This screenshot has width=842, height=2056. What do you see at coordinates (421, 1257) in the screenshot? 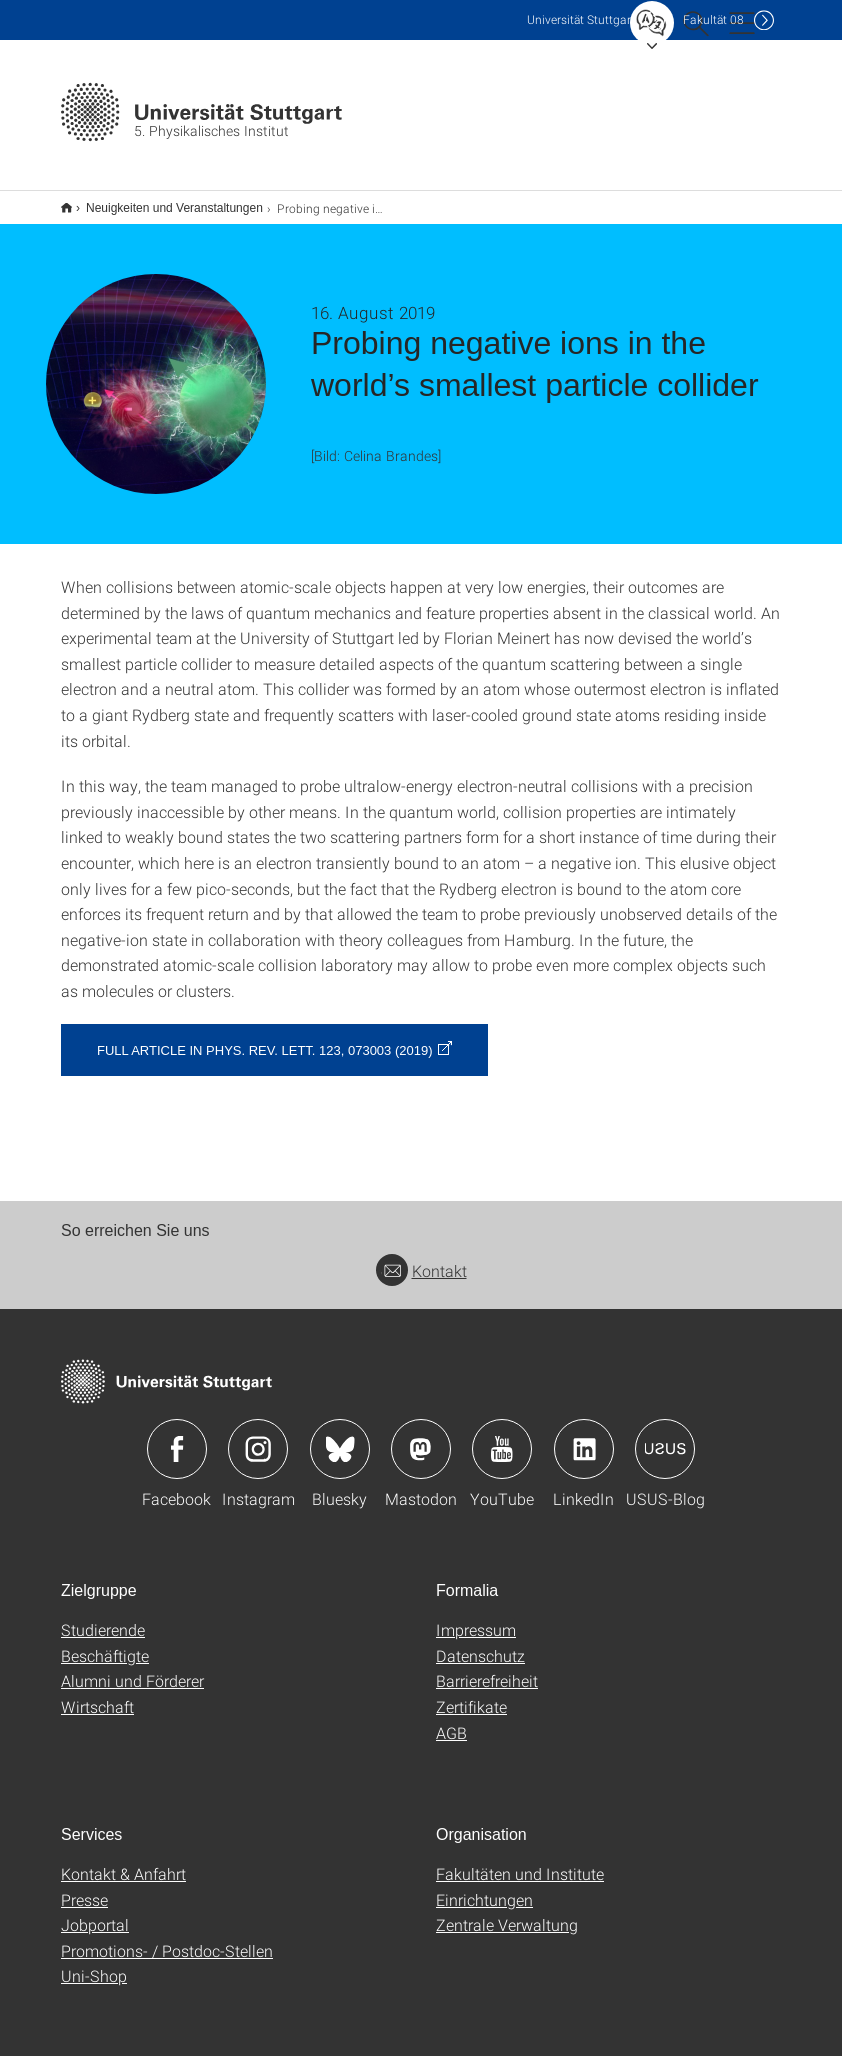
I see `Kontakt` at bounding box center [421, 1257].